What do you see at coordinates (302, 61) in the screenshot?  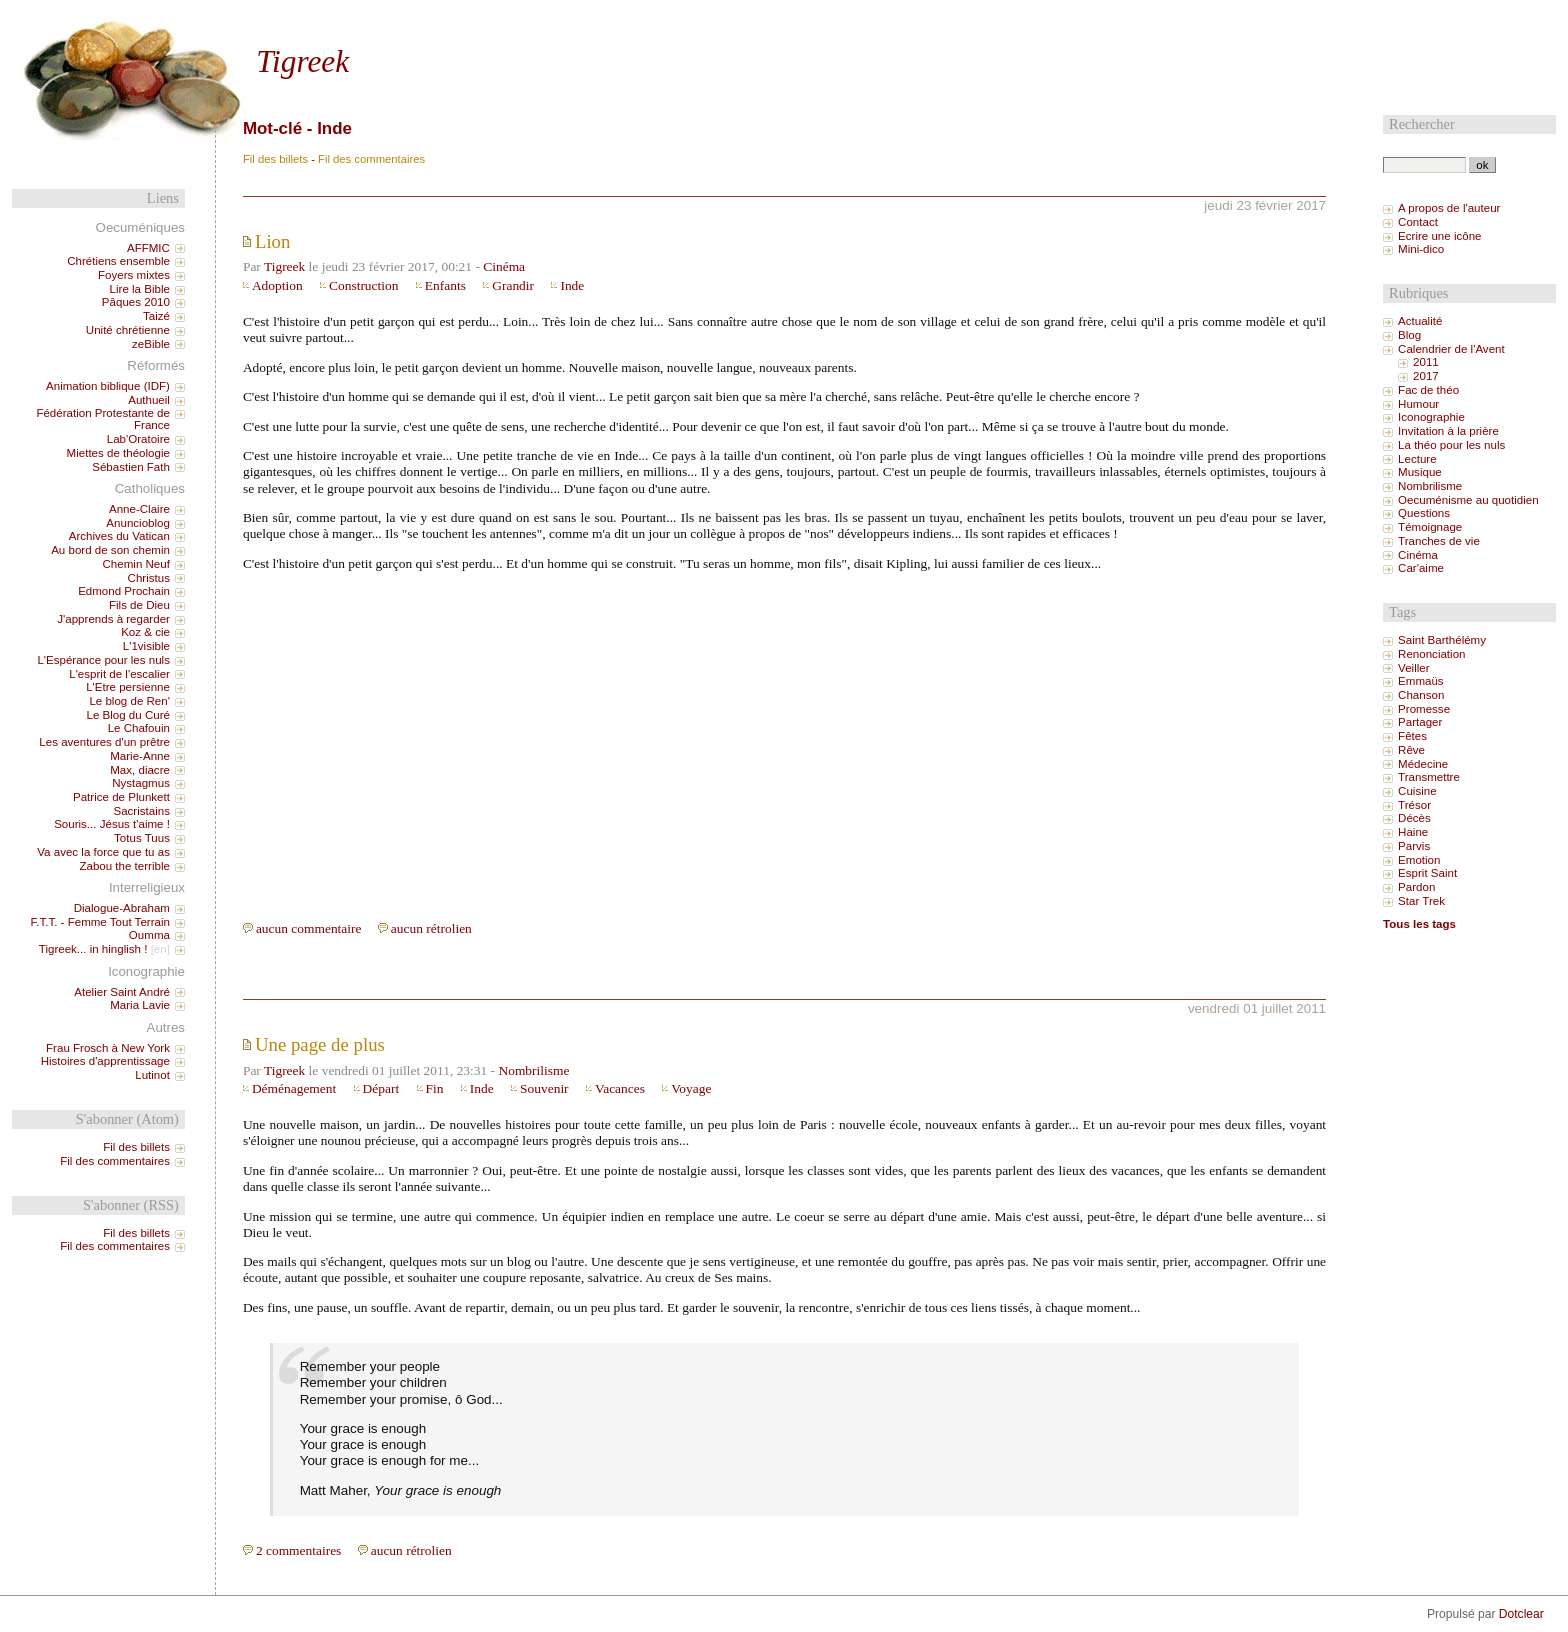 I see `Tigreek` at bounding box center [302, 61].